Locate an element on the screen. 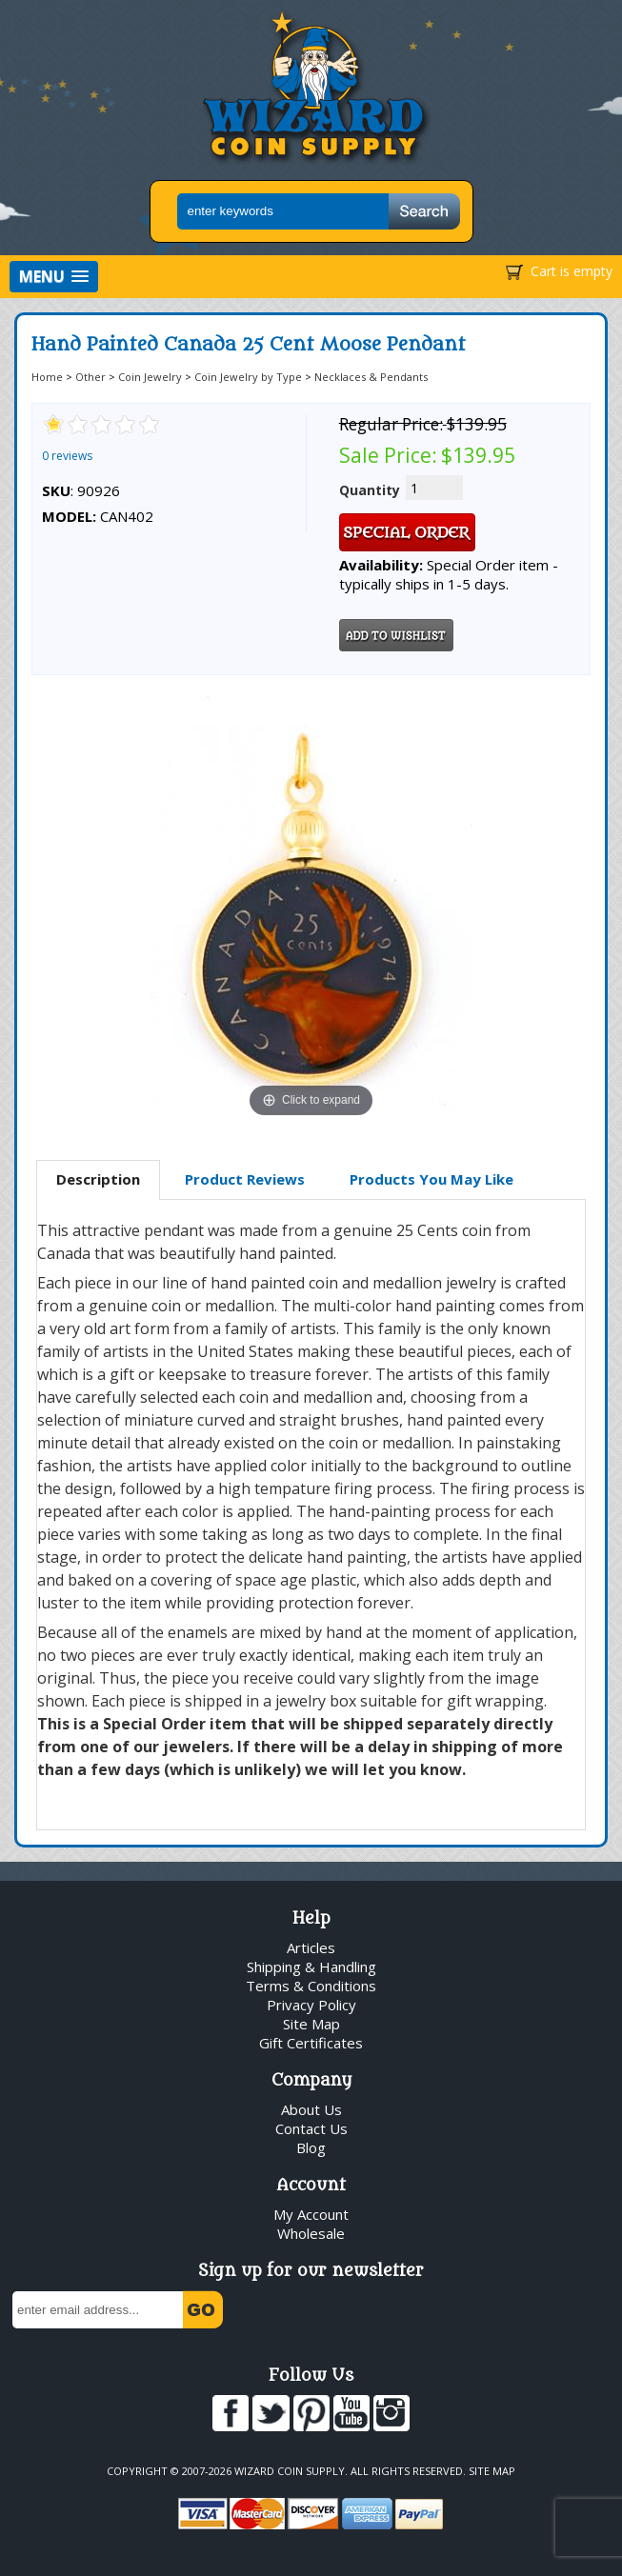 This screenshot has width=622, height=2576. Contact Us is located at coordinates (311, 2128).